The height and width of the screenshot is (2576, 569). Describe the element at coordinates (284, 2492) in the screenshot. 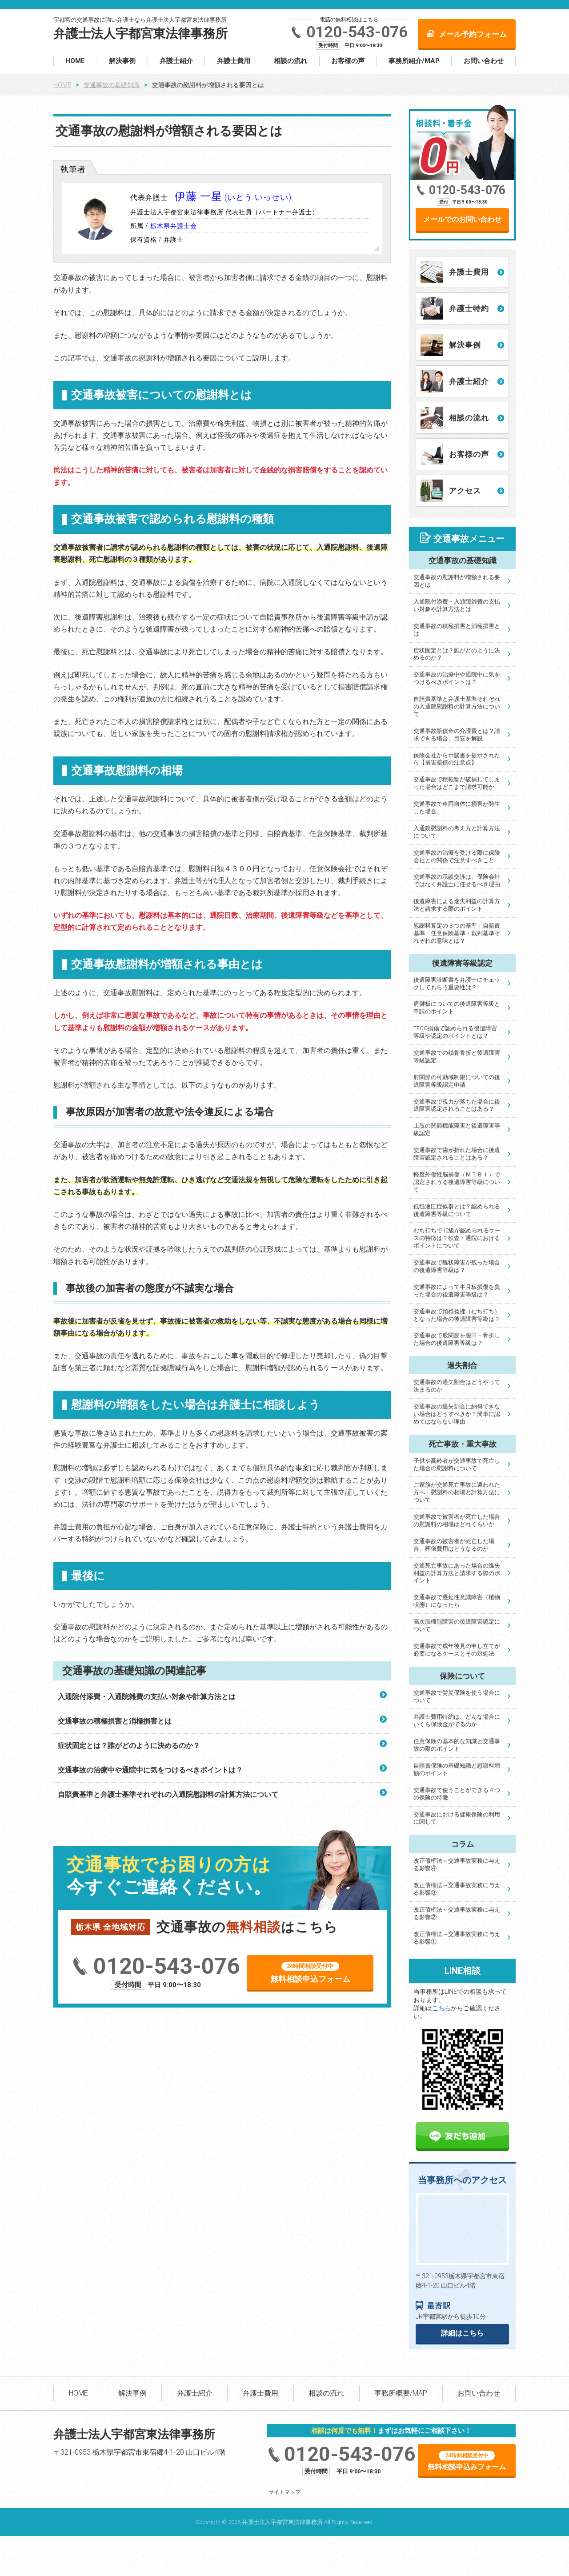

I see `サイトマップ` at that location.